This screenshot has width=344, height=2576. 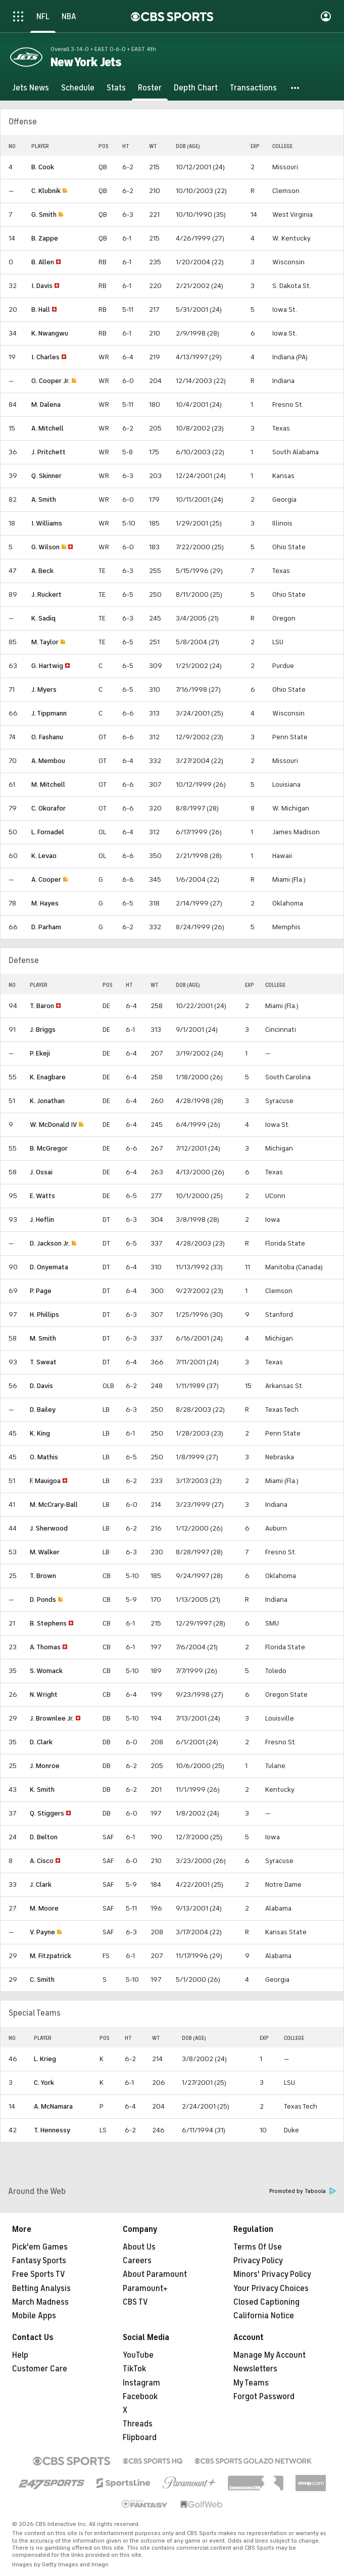 What do you see at coordinates (46, 594) in the screenshot?
I see `J. Ruckert` at bounding box center [46, 594].